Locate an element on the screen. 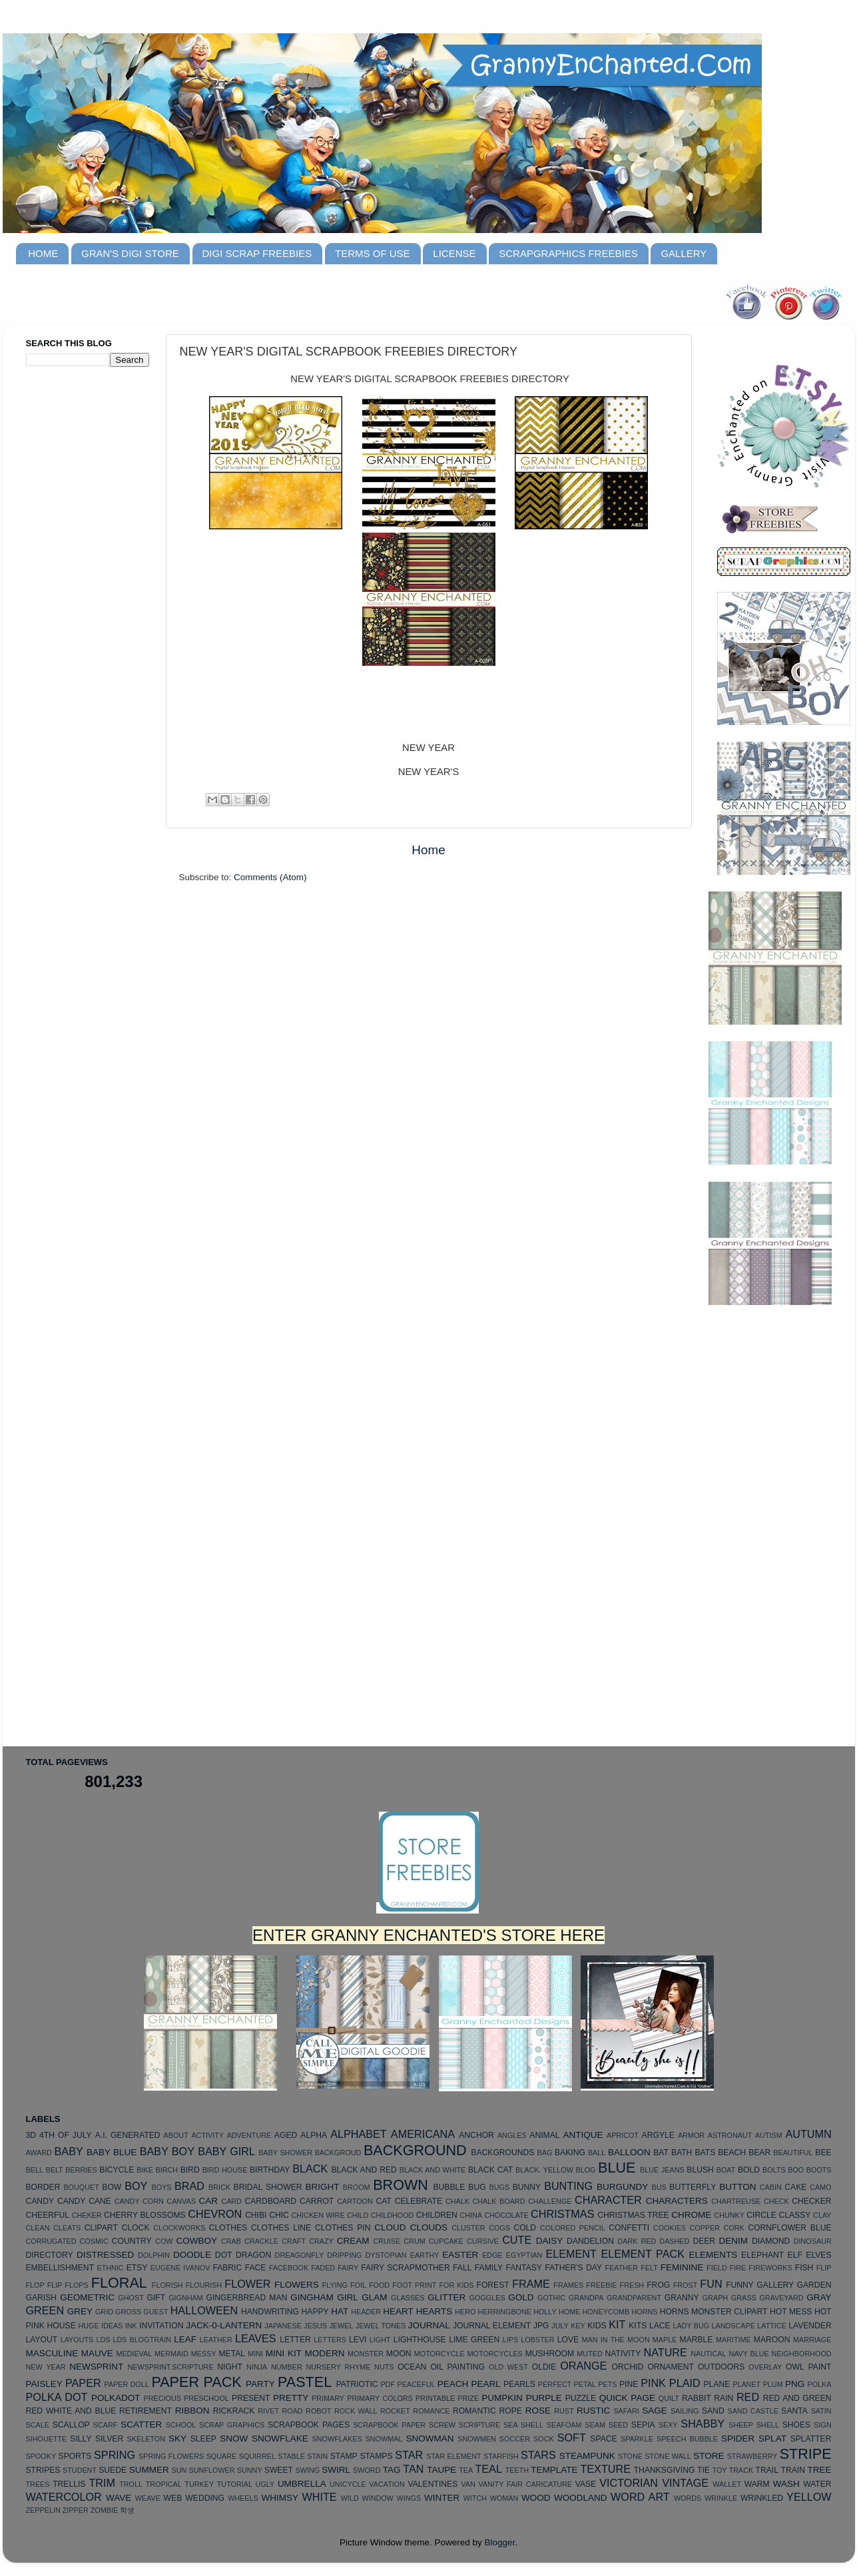 Image resolution: width=857 pixels, height=2576 pixels. BOY is located at coordinates (136, 2186).